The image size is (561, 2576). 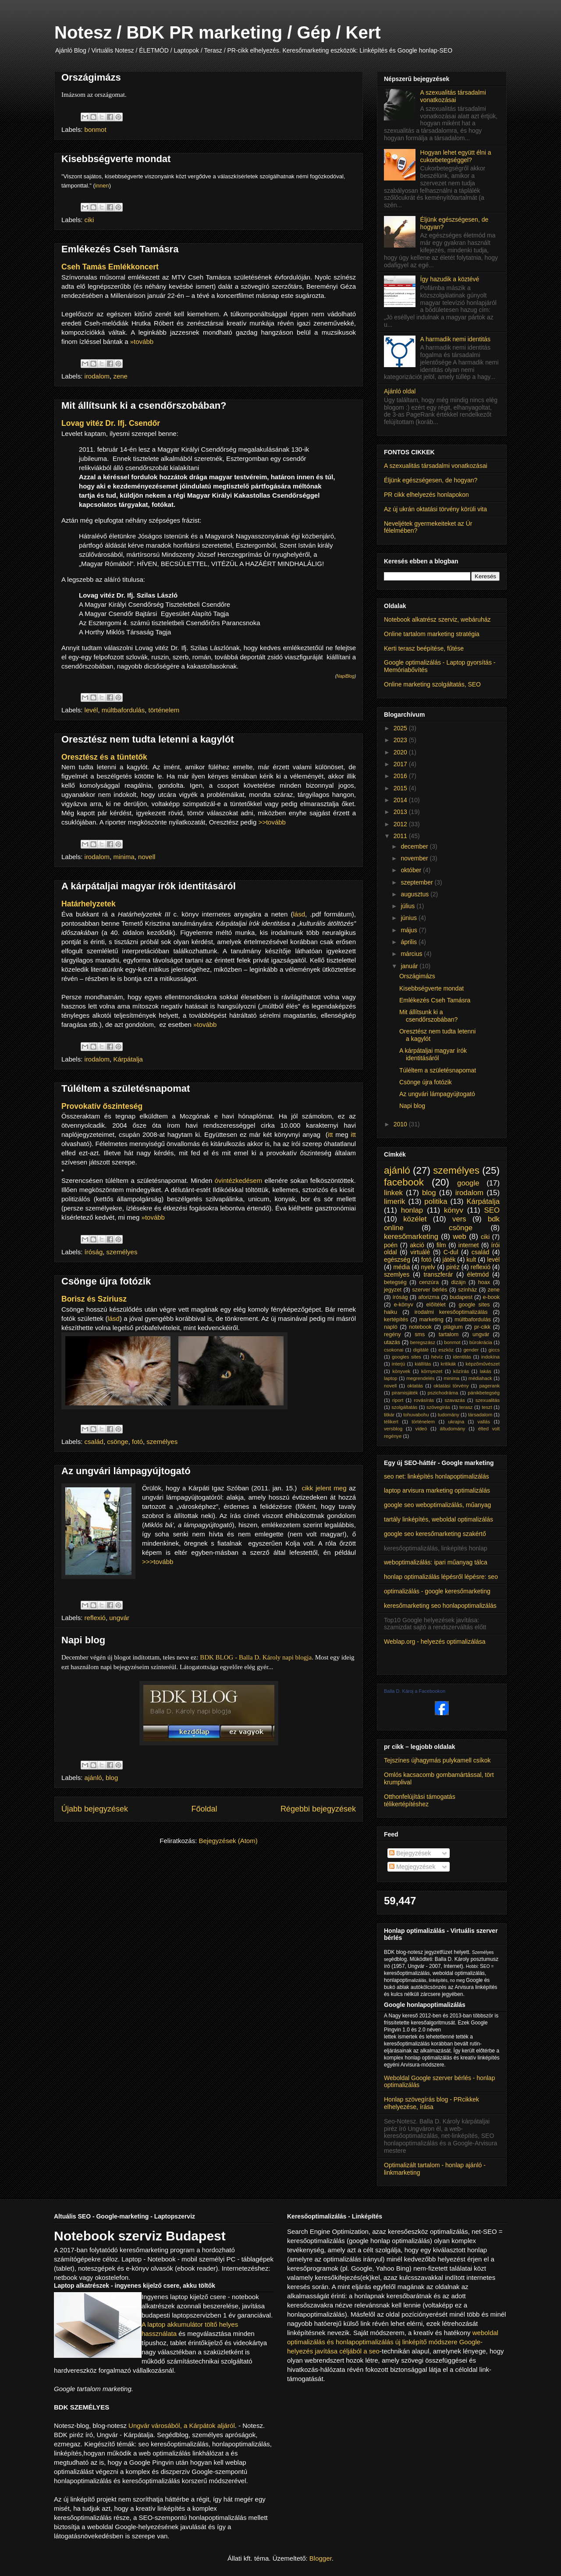 I want to click on irodalom, so click(x=97, y=376).